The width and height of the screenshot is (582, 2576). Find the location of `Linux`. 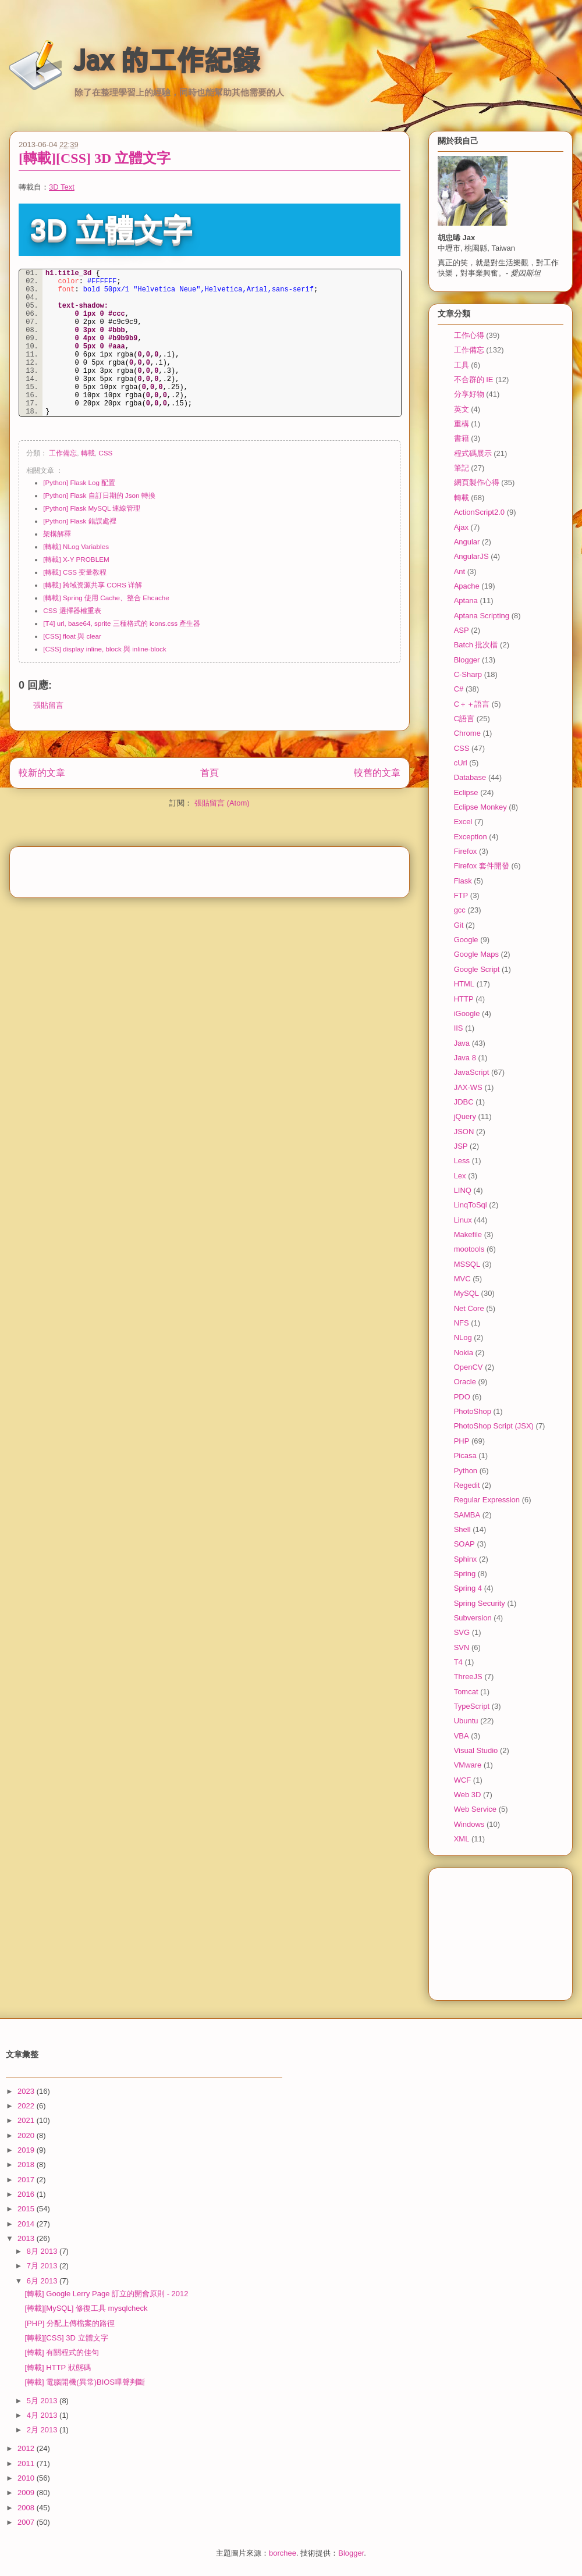

Linux is located at coordinates (463, 1220).